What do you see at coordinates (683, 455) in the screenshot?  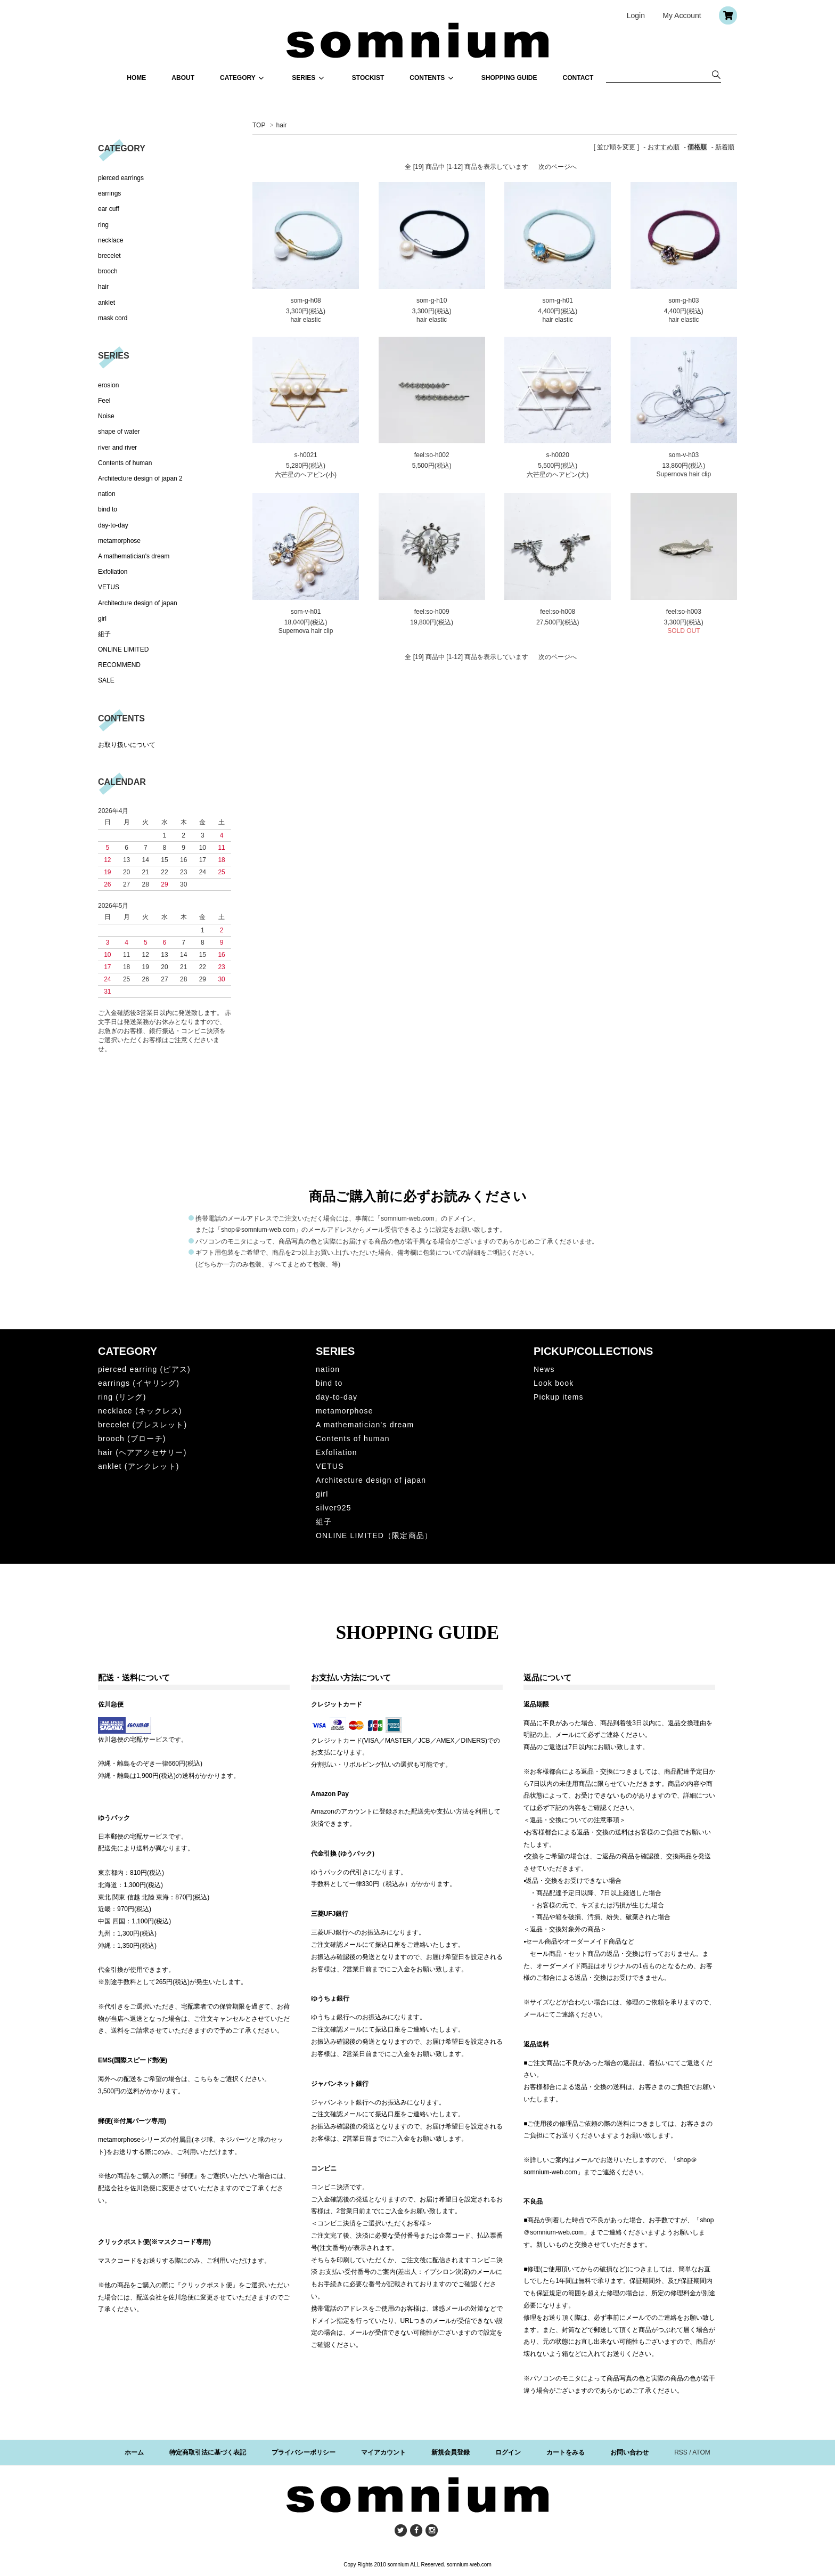 I see `som-v-h03` at bounding box center [683, 455].